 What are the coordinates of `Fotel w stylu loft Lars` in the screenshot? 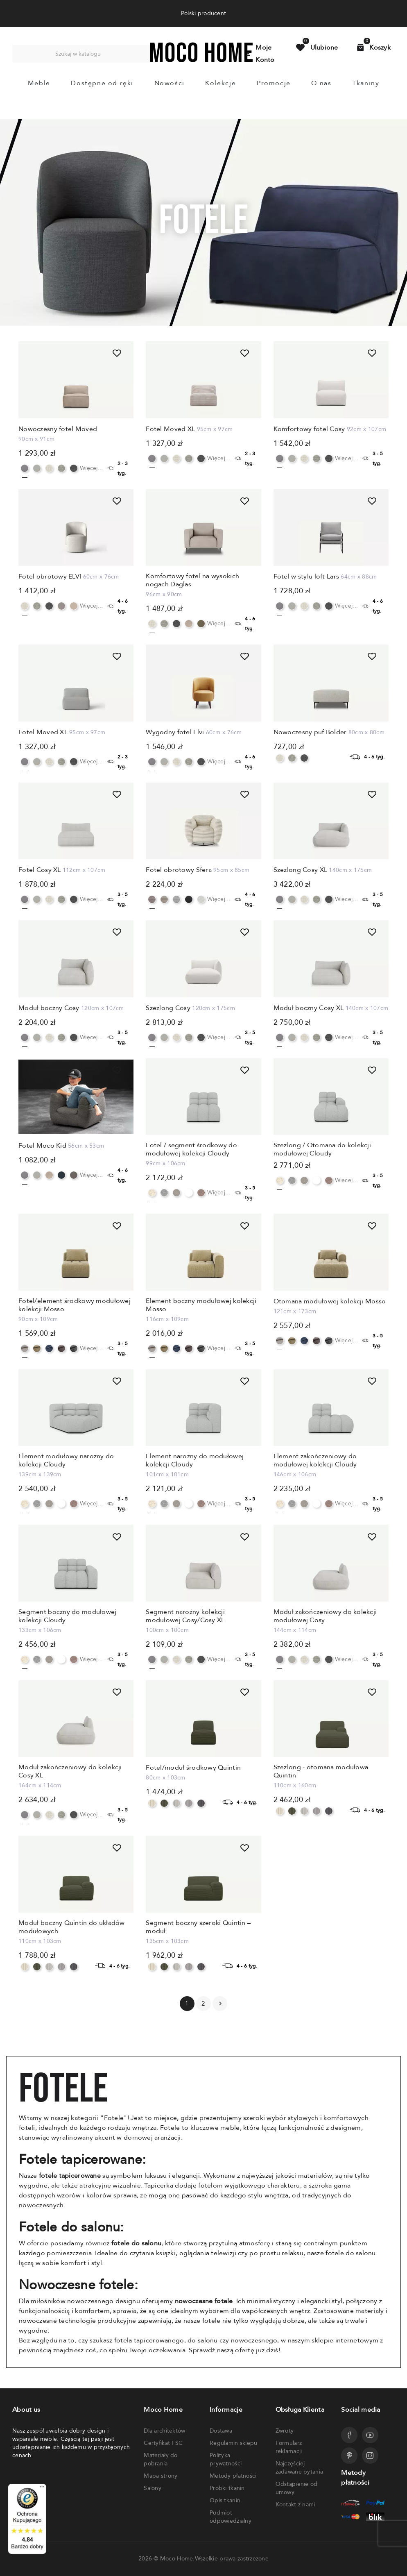 It's located at (306, 576).